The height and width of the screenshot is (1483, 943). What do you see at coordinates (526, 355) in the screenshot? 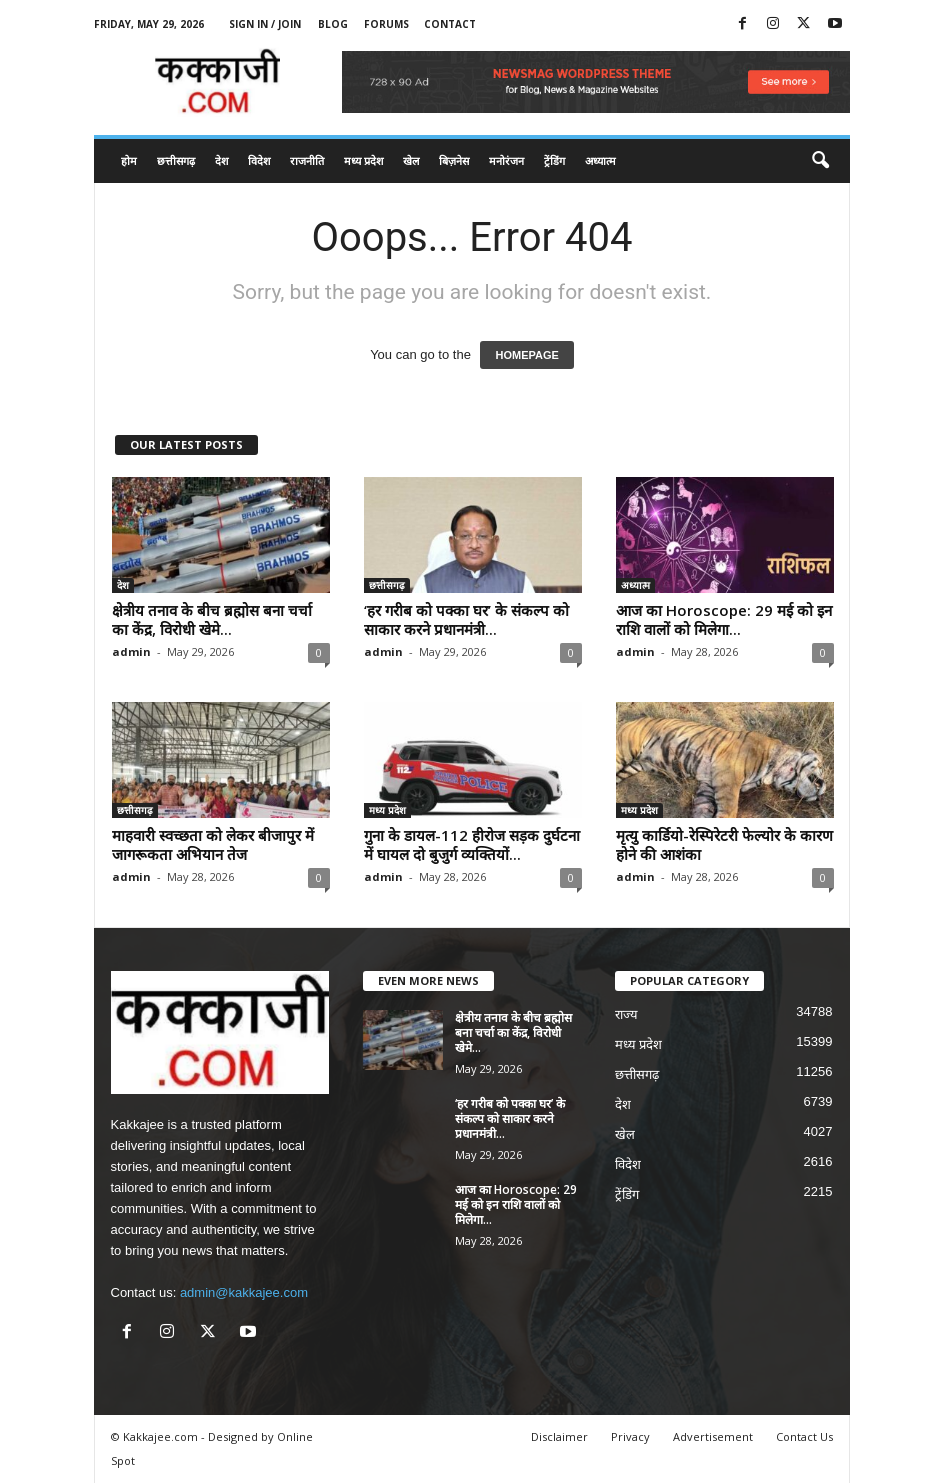
I see `HOMEPAGE` at bounding box center [526, 355].